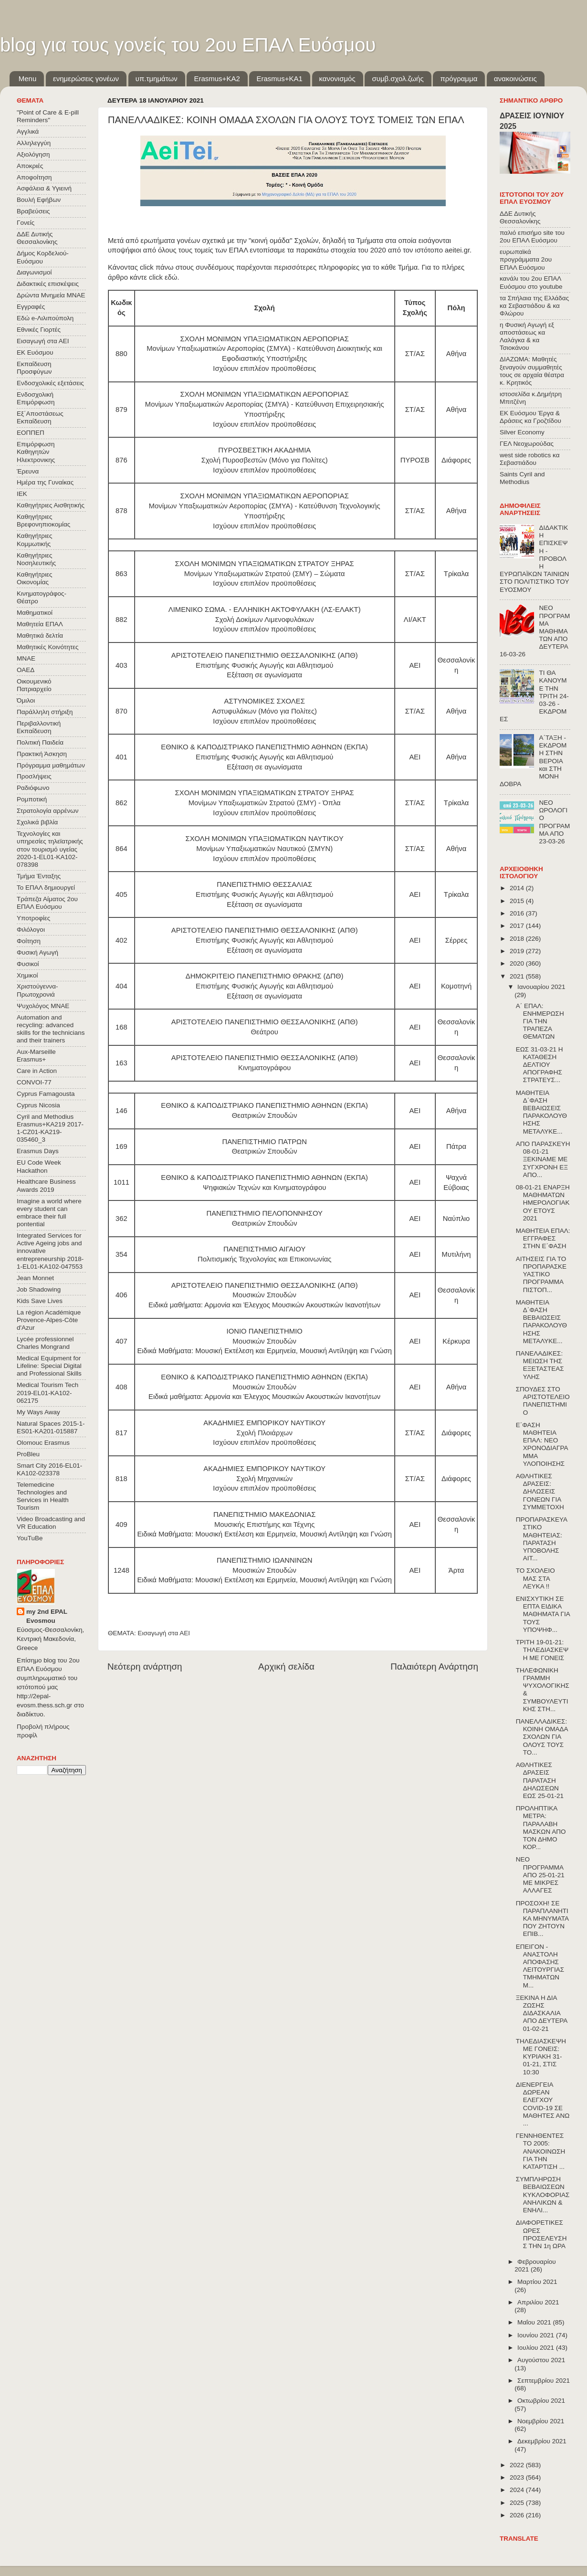 This screenshot has width=587, height=2576. Describe the element at coordinates (265, 803) in the screenshot. I see `Μονίμων Υπαξιωματικών Στρατού (ΣΜΥ) - Όπλα` at that location.